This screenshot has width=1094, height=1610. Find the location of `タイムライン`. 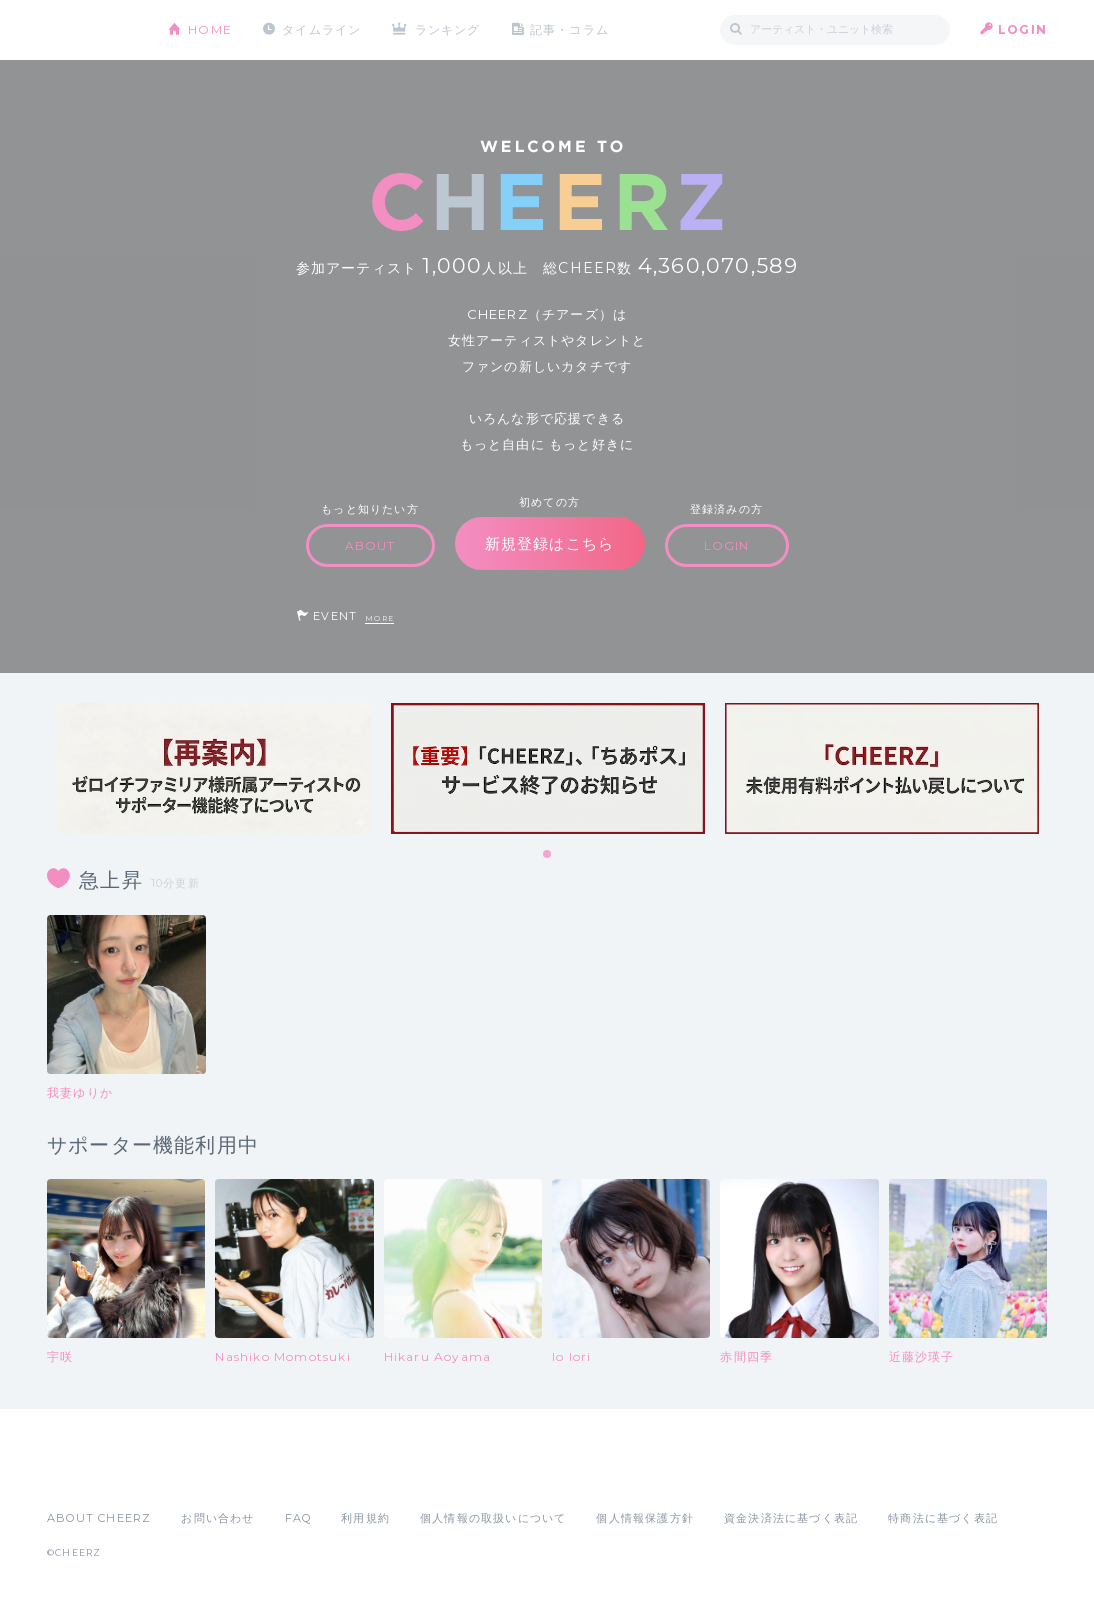

タイムライン is located at coordinates (321, 29).